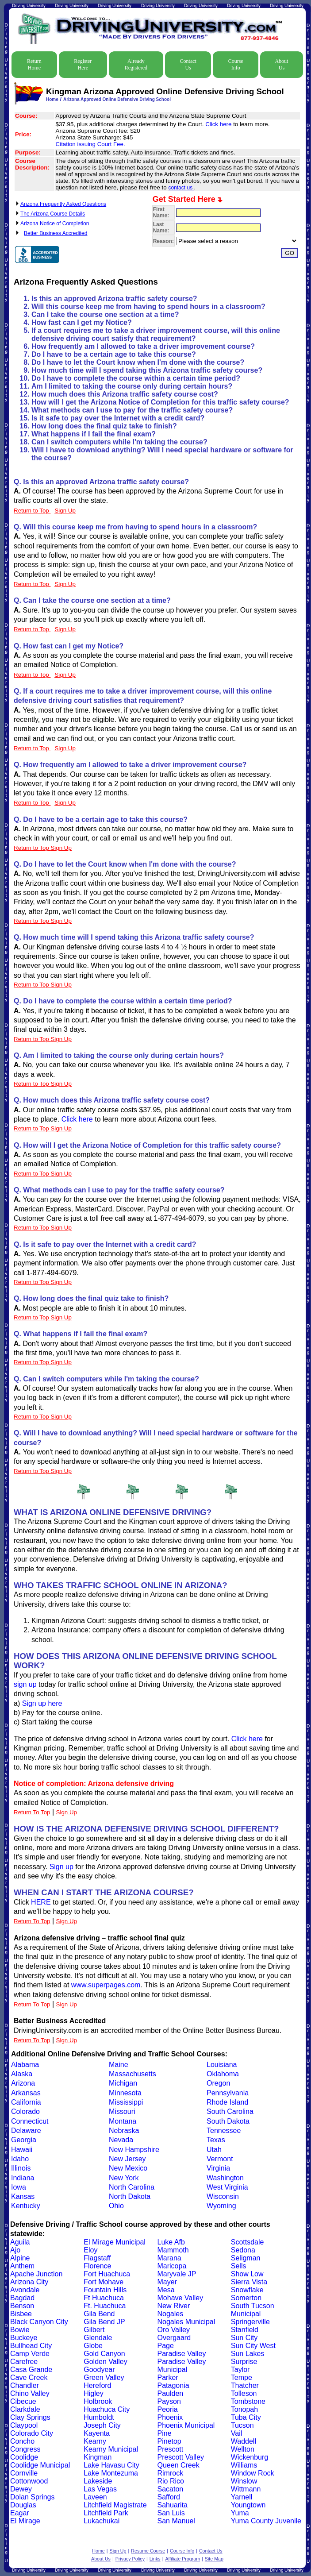  Describe the element at coordinates (167, 2409) in the screenshot. I see `Peoria` at that location.